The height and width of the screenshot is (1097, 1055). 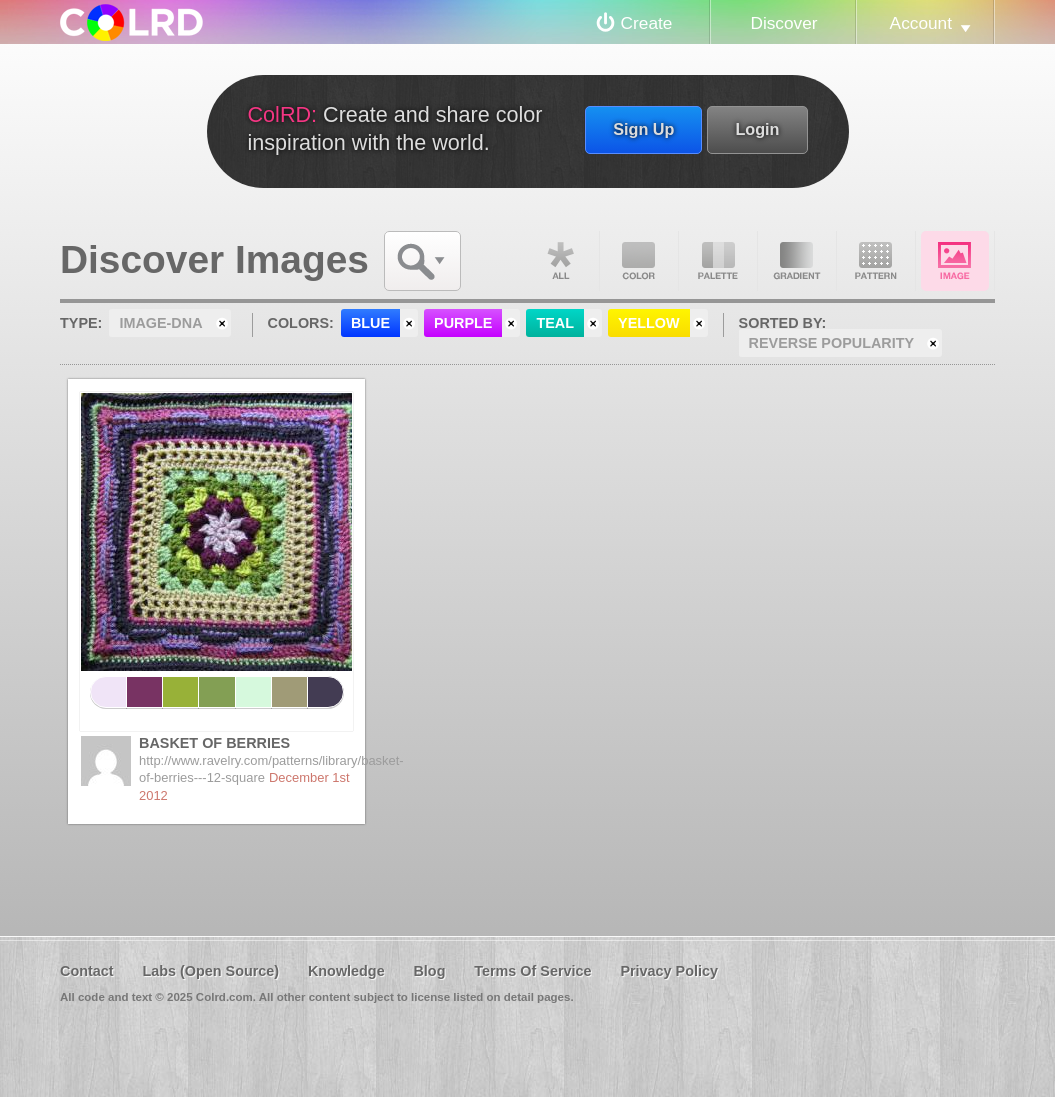 I want to click on Sign Up, so click(x=643, y=129).